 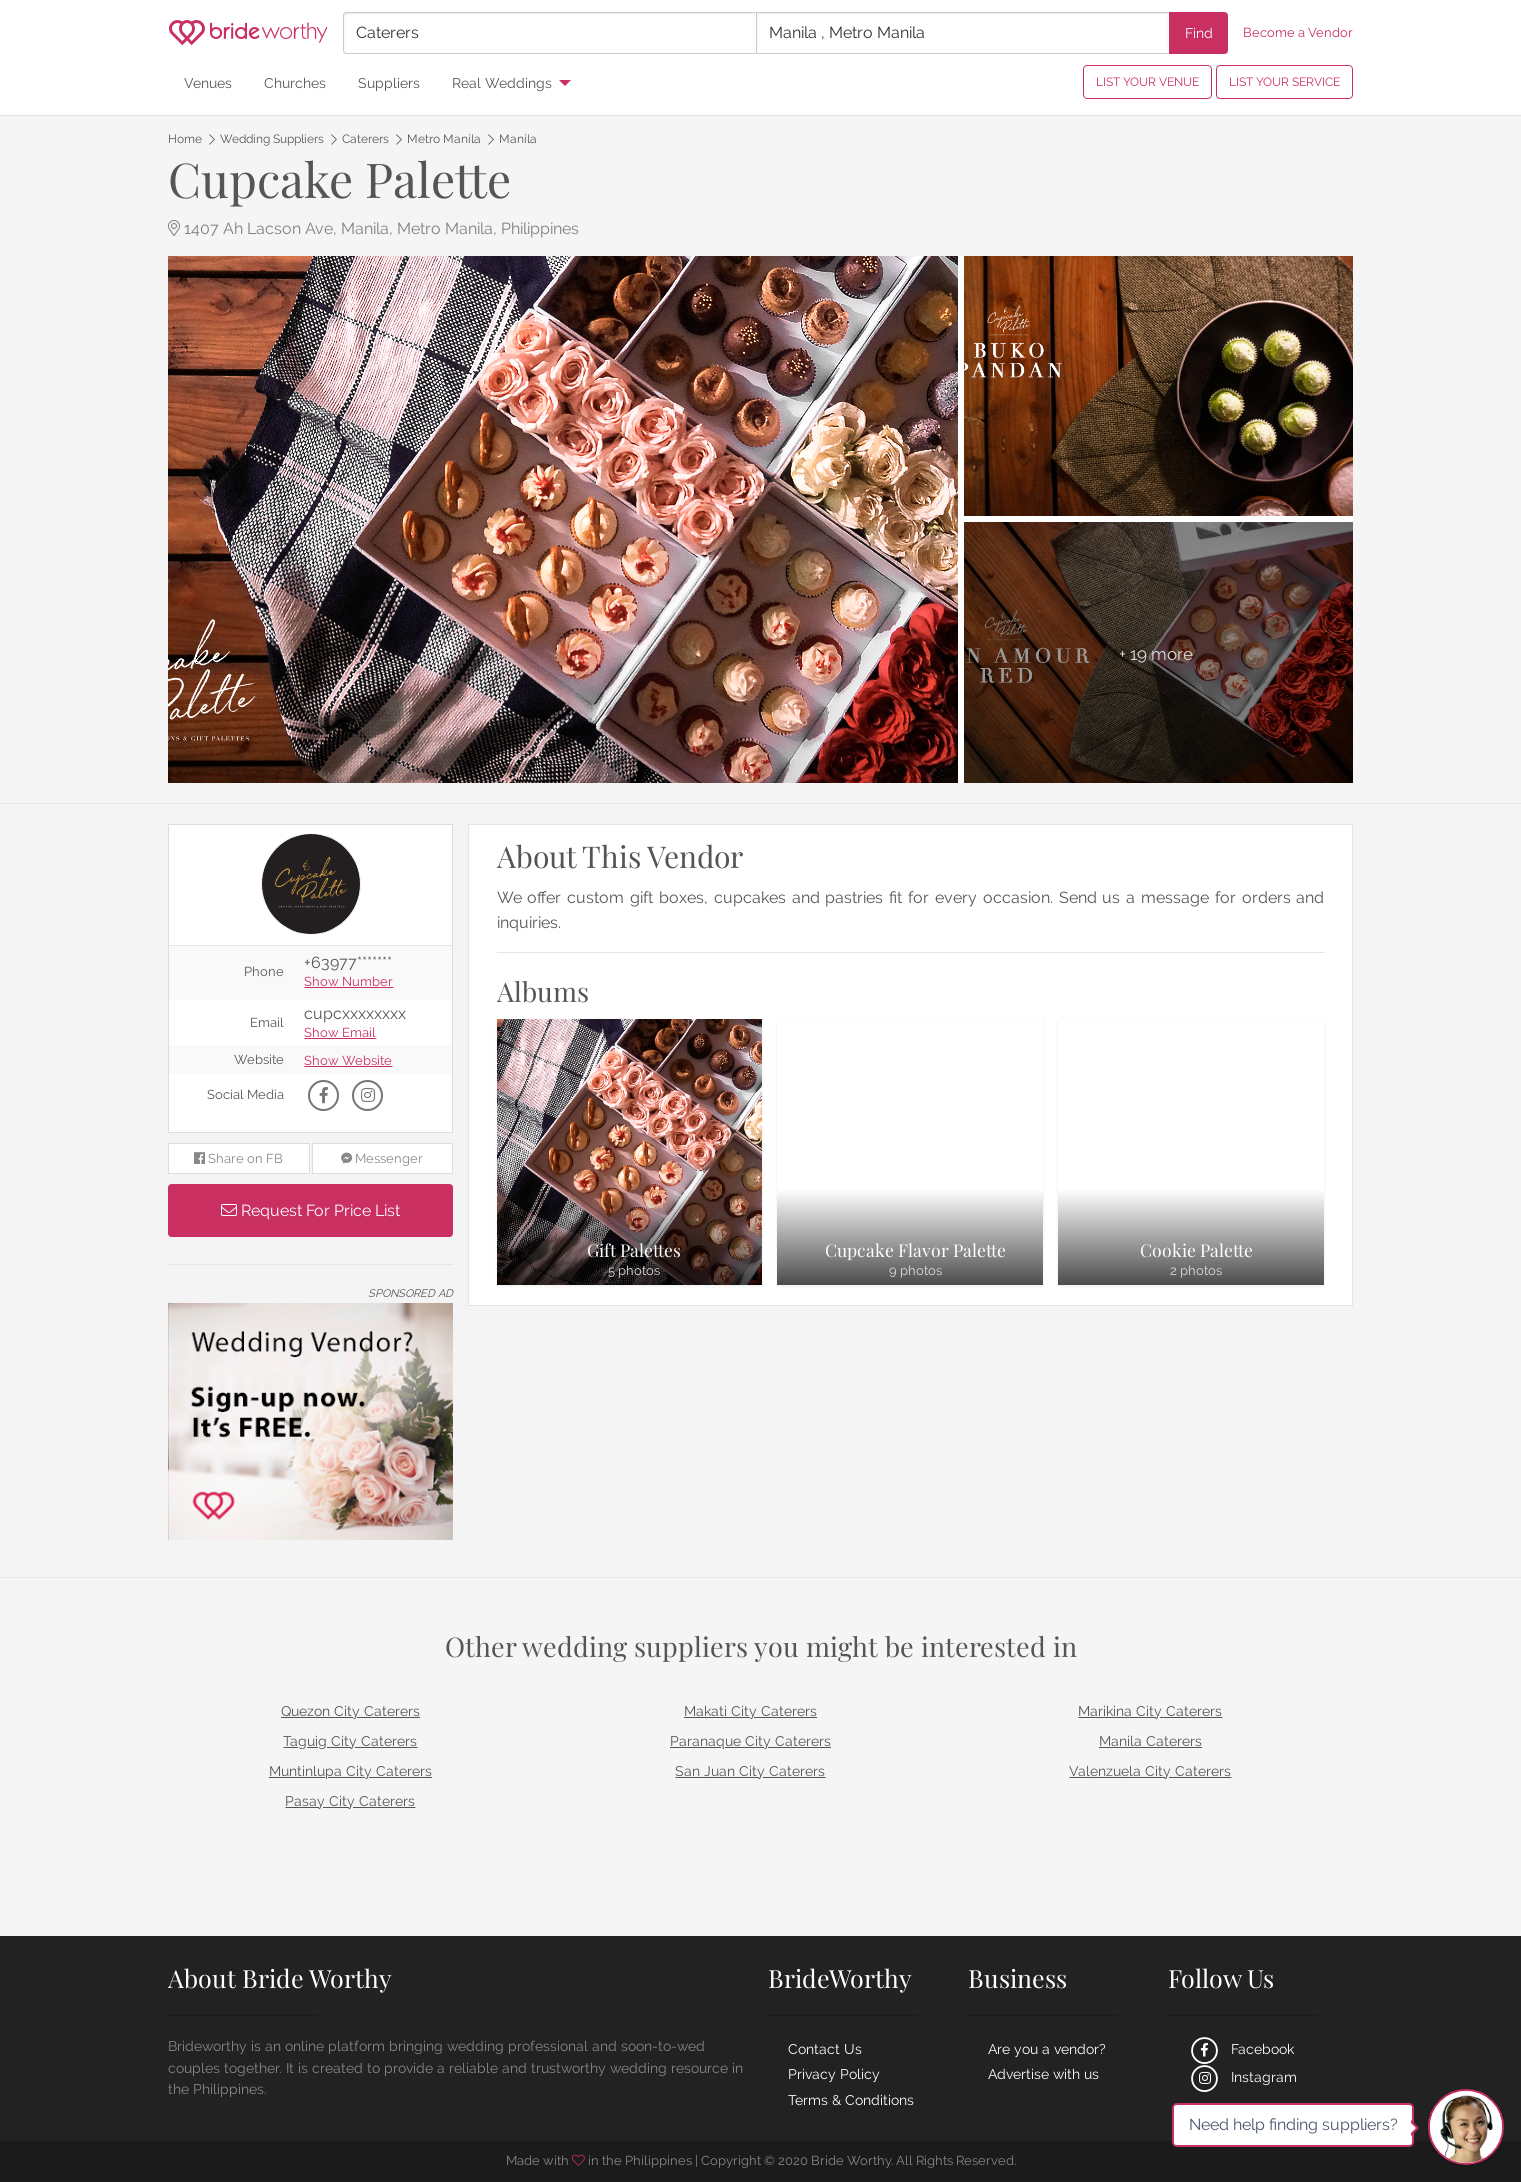 I want to click on Become a Vendor, so click(x=1298, y=32).